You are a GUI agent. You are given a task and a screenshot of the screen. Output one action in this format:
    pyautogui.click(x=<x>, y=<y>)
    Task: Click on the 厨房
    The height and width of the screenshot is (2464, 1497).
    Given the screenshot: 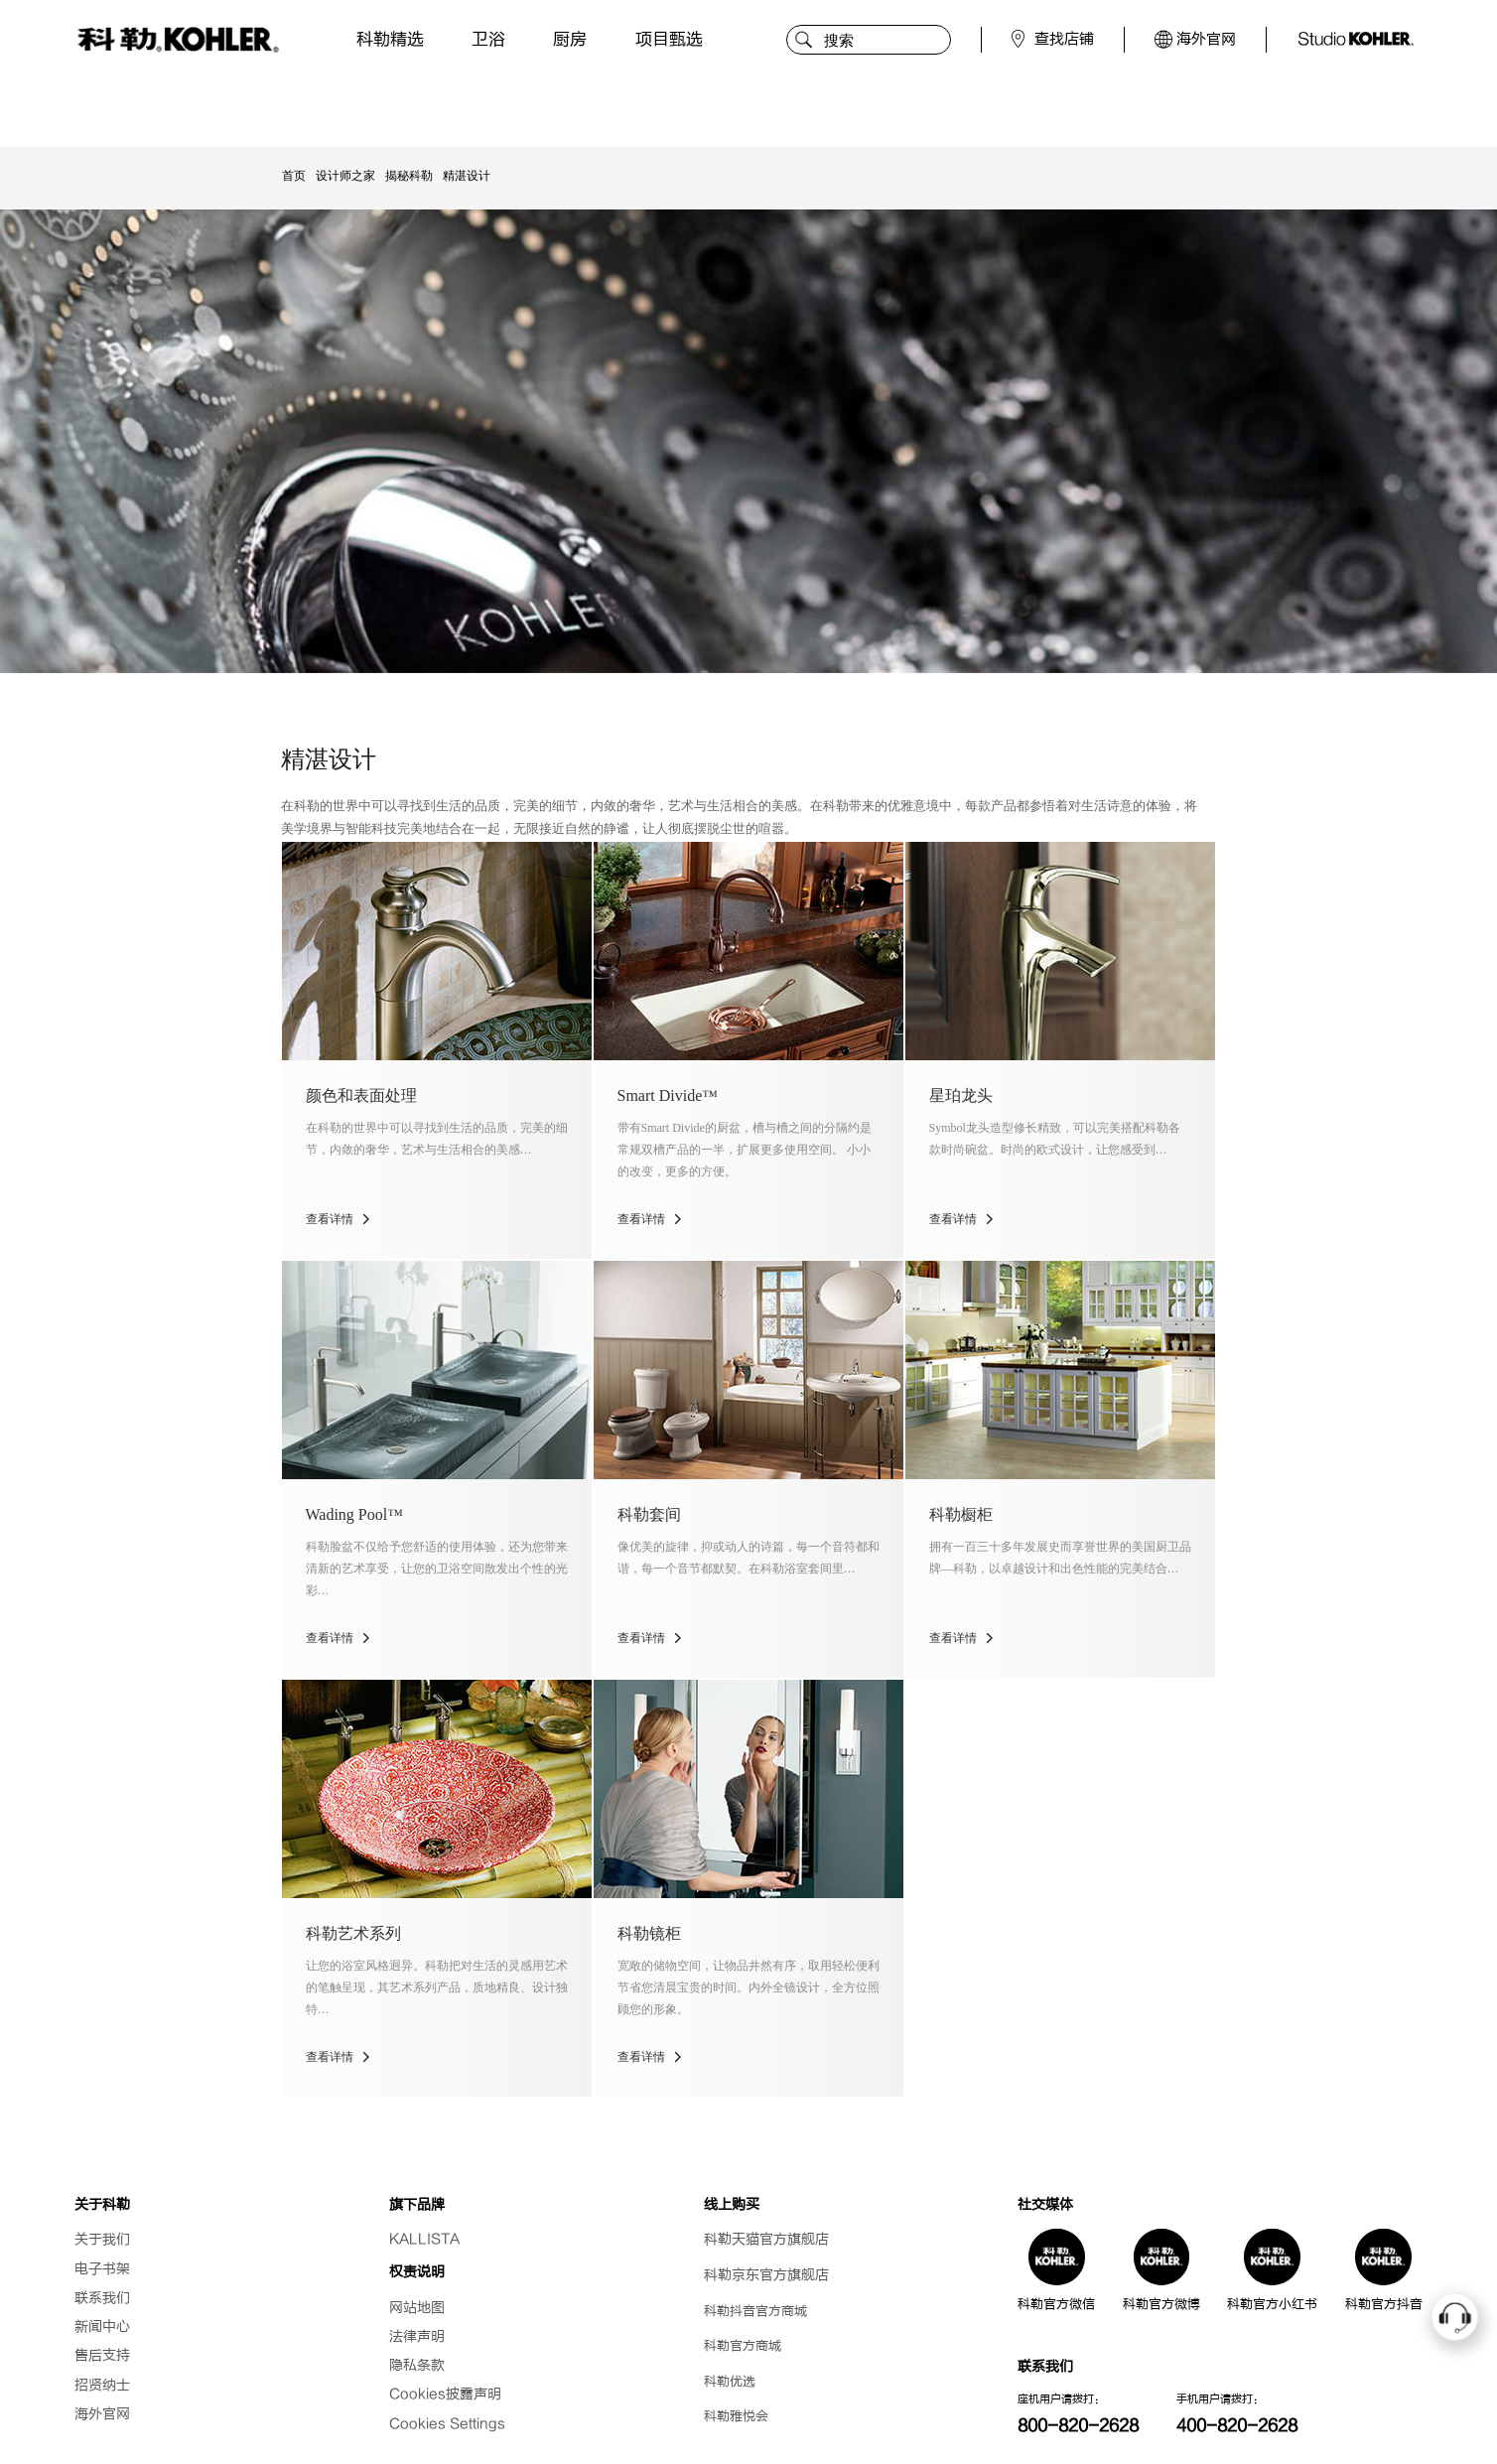 What is the action you would take?
    pyautogui.click(x=570, y=39)
    